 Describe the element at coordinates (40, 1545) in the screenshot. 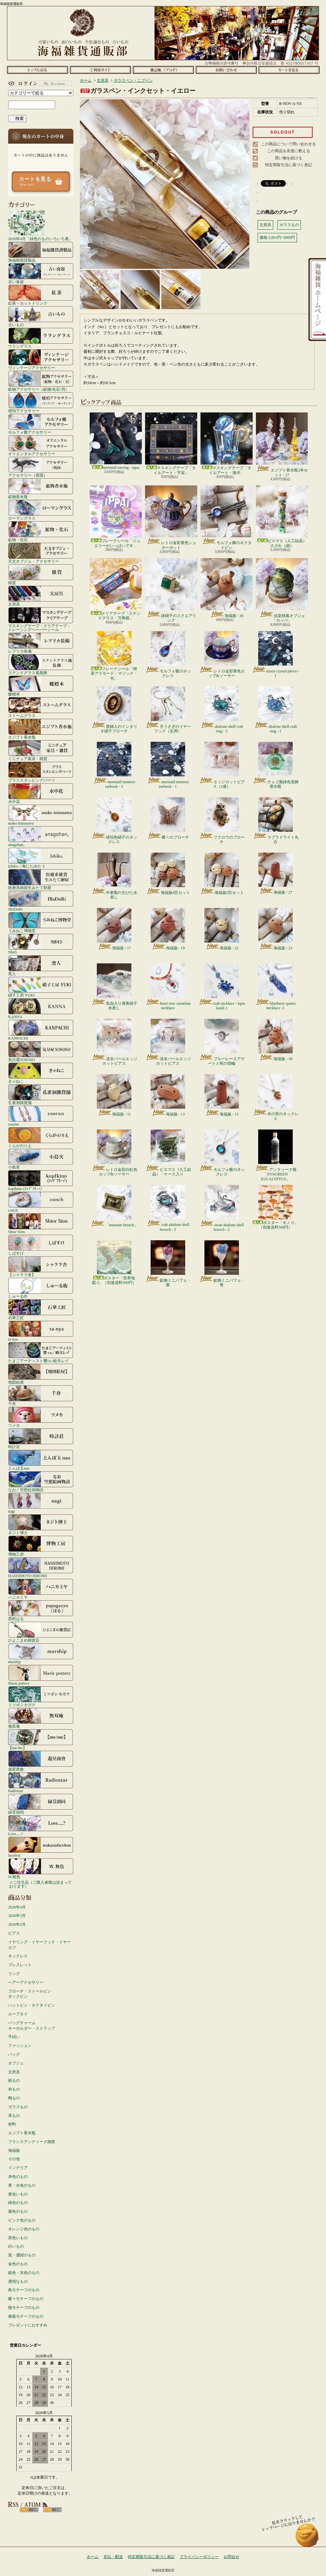

I see `博物工房` at that location.